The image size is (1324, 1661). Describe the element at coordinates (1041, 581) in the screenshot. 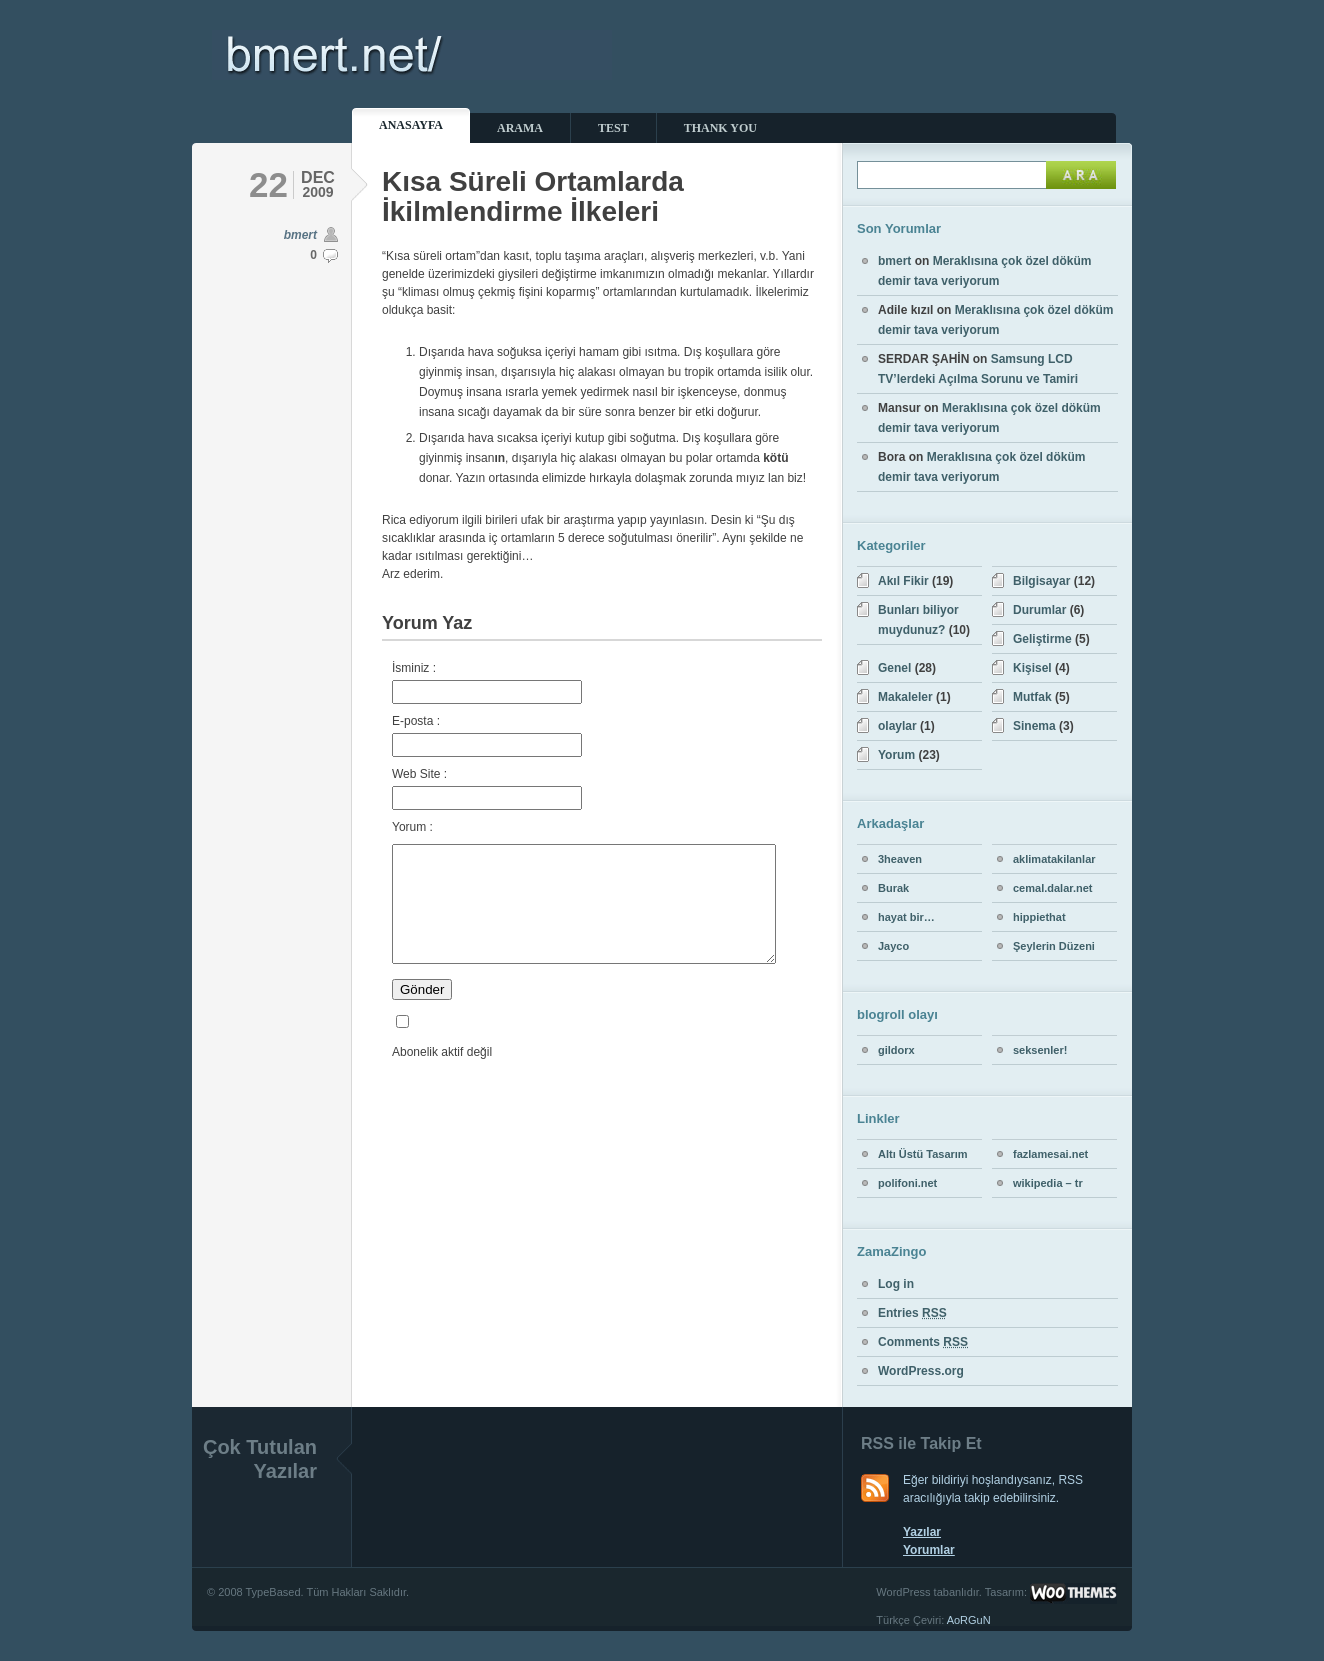

I see `Bilgisayar` at that location.